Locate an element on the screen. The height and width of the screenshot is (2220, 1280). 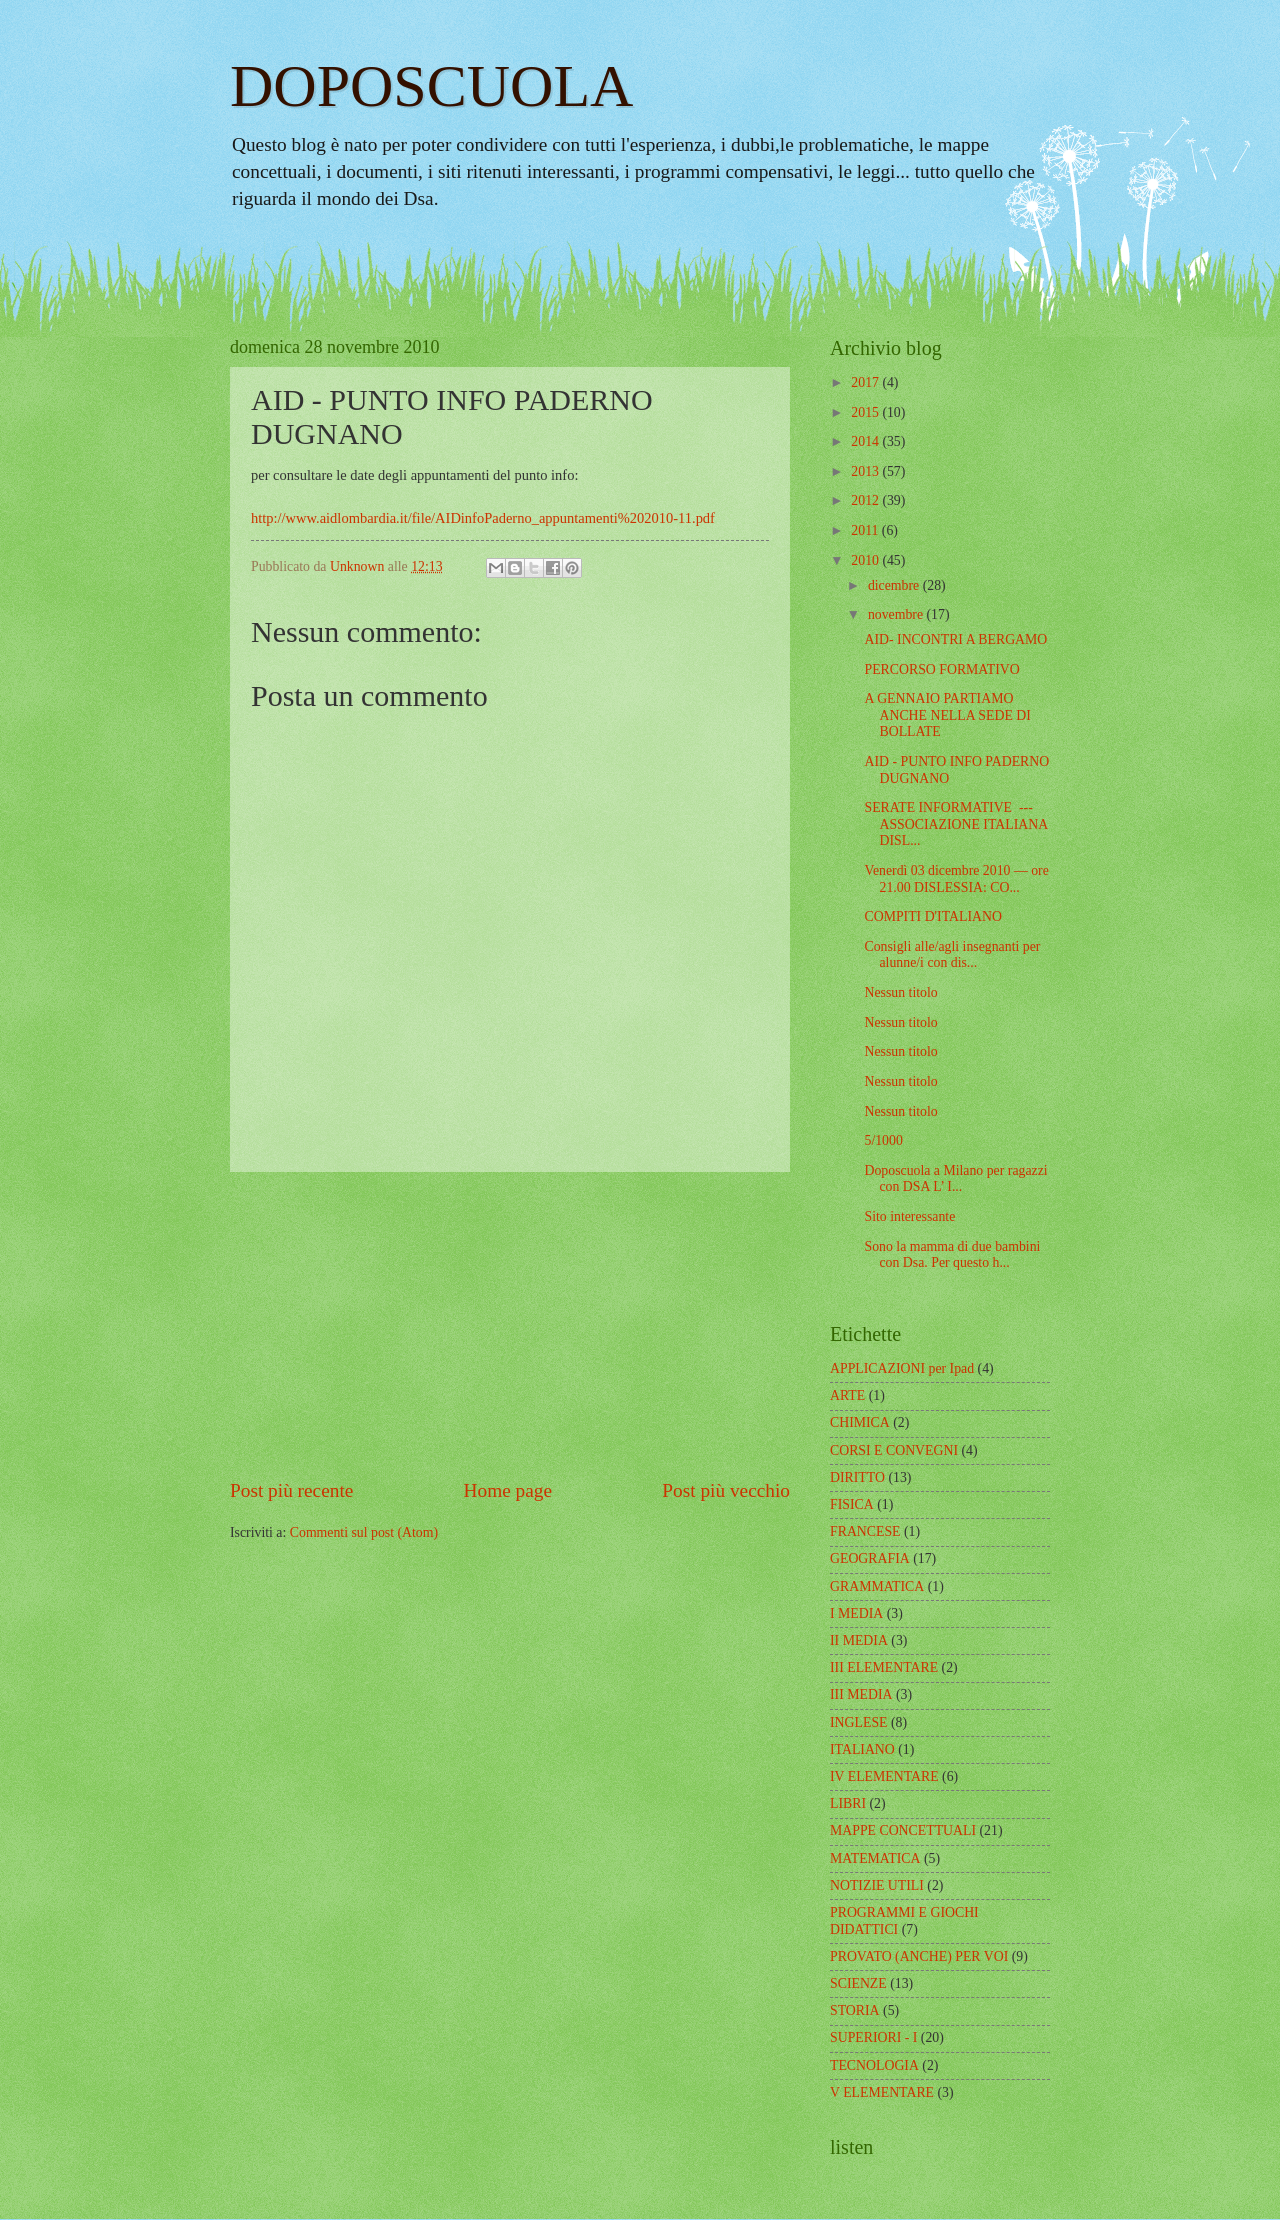
GRAMMATICA is located at coordinates (877, 1586).